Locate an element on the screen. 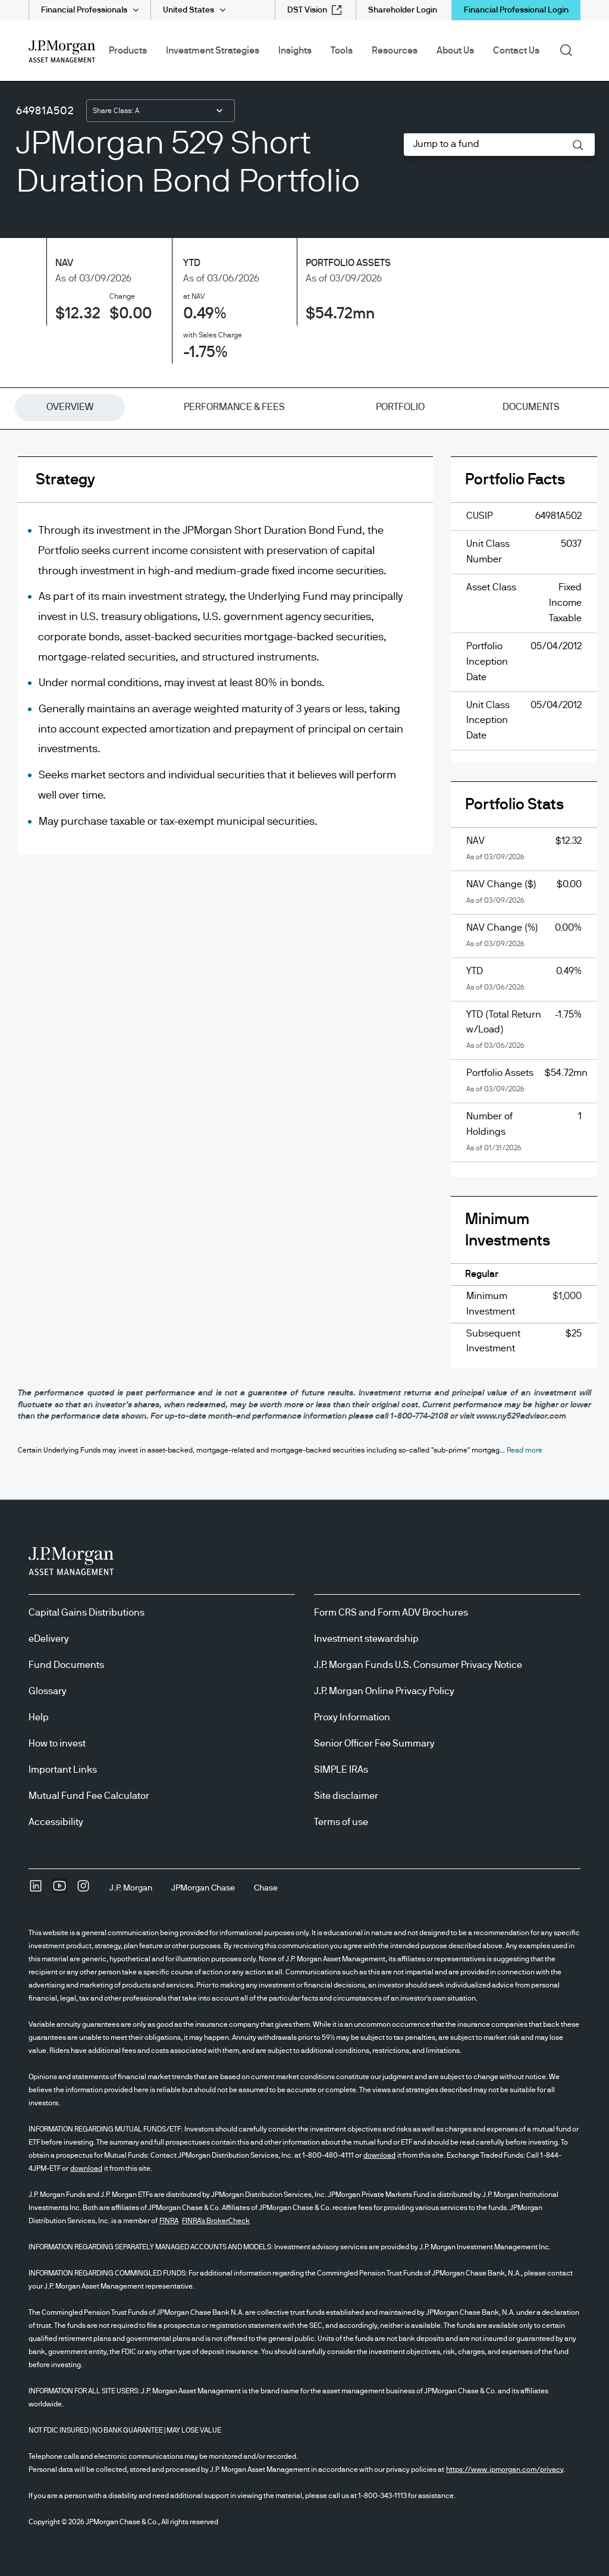 The image size is (609, 2576). [J.P. MorganJ.P. Morgan] is located at coordinates (131, 1888).